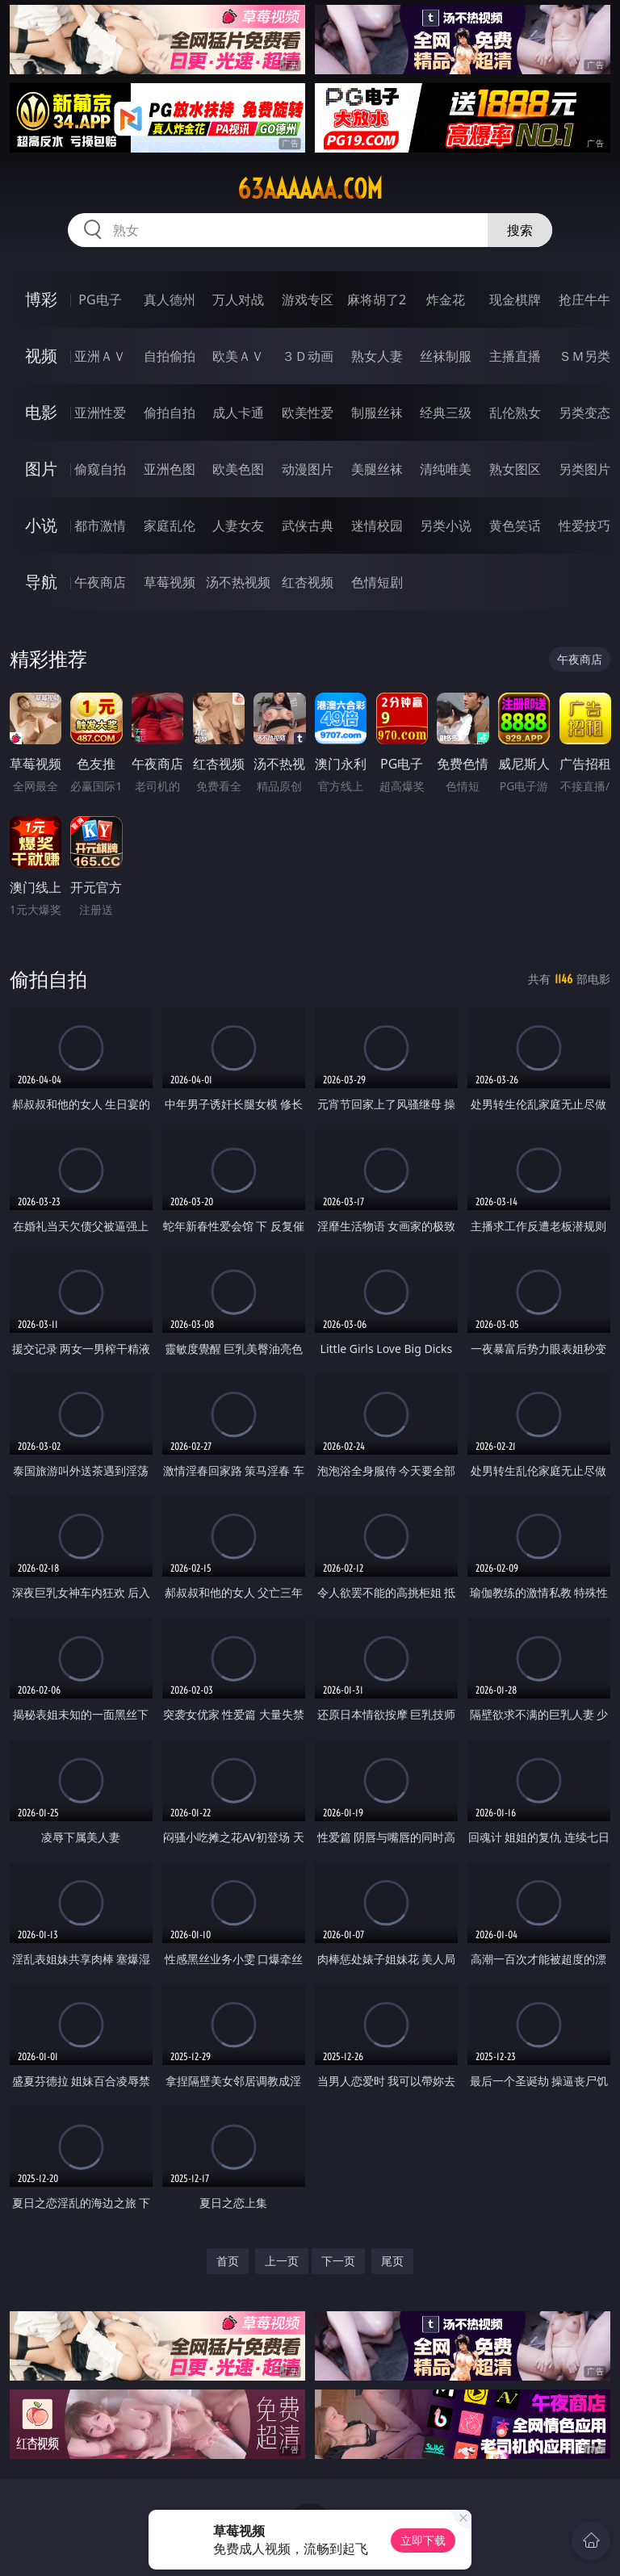  I want to click on PG电子, so click(99, 299).